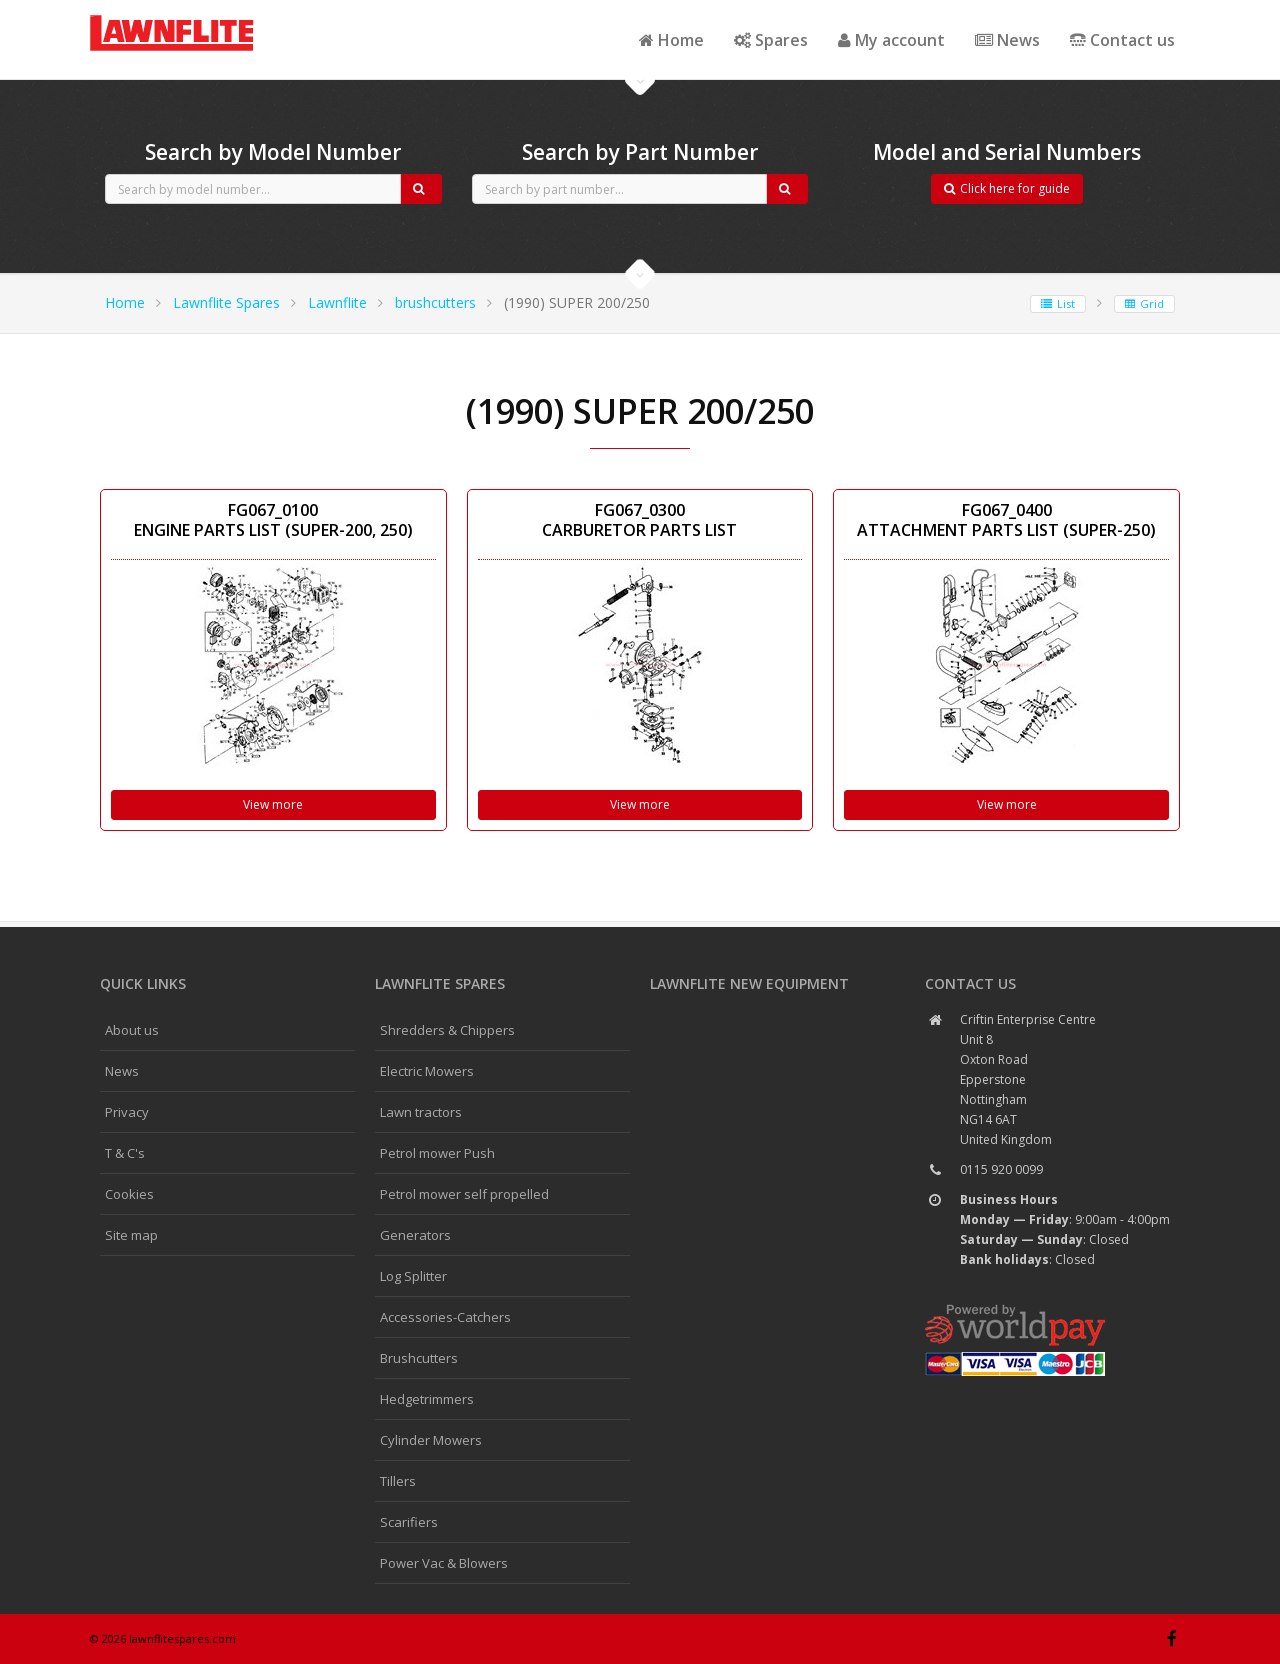  Describe the element at coordinates (427, 1071) in the screenshot. I see `Electric Mowers` at that location.